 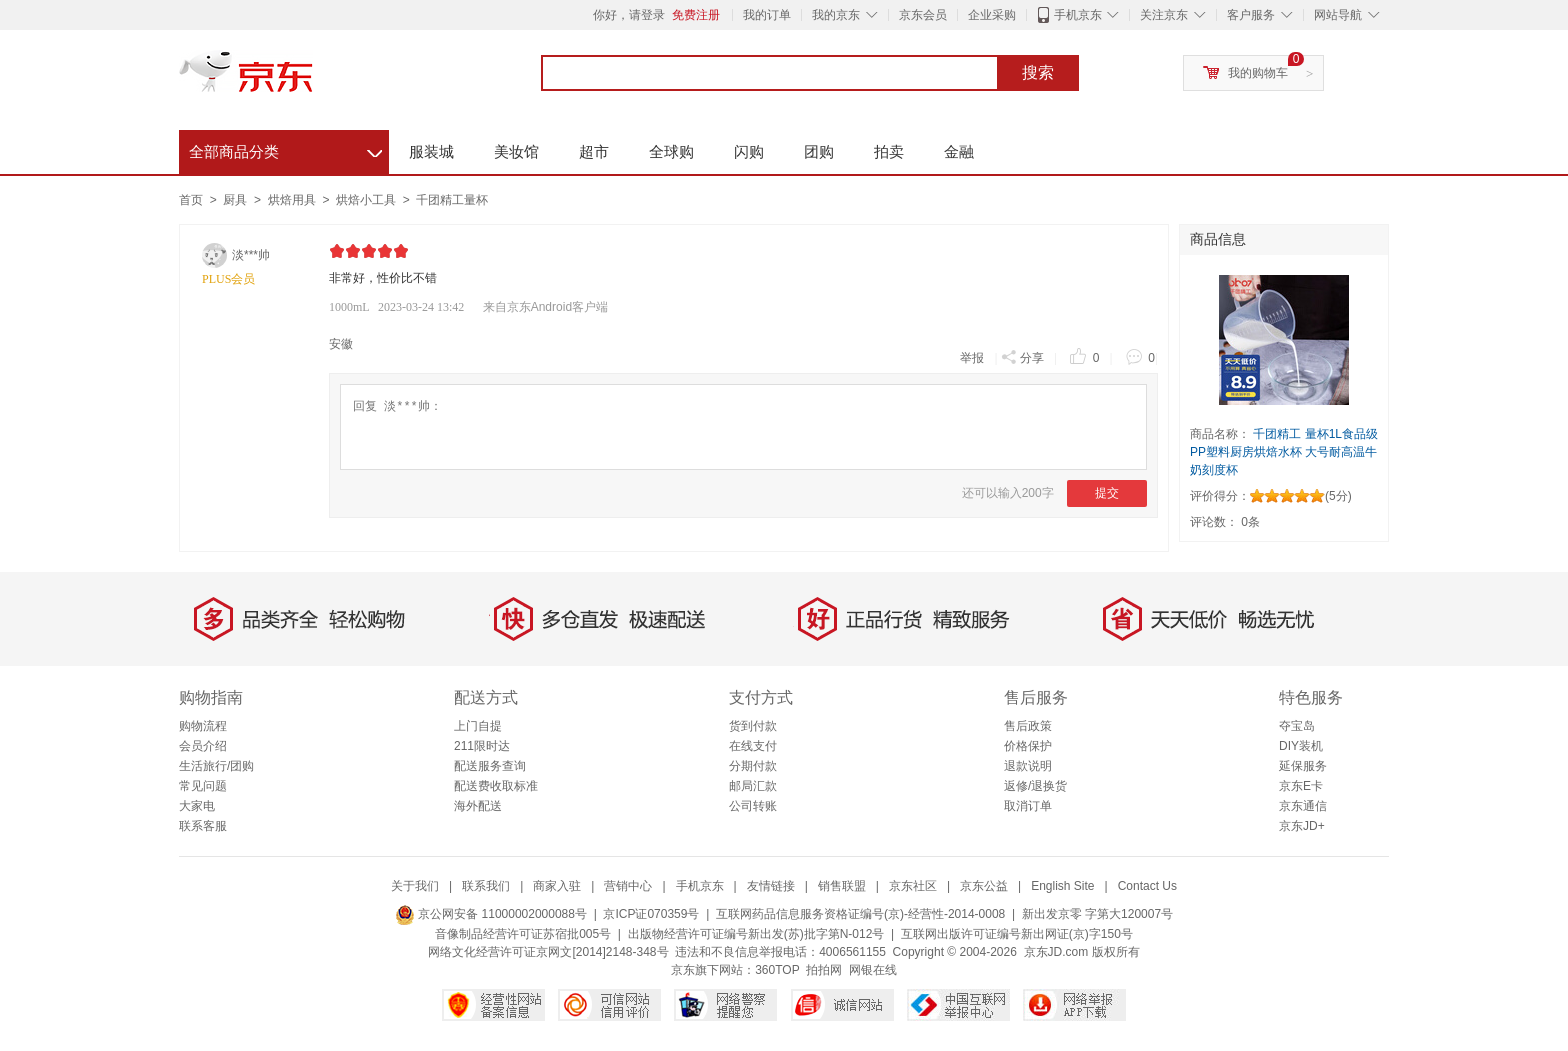 What do you see at coordinates (236, 200) in the screenshot?
I see `厨具` at bounding box center [236, 200].